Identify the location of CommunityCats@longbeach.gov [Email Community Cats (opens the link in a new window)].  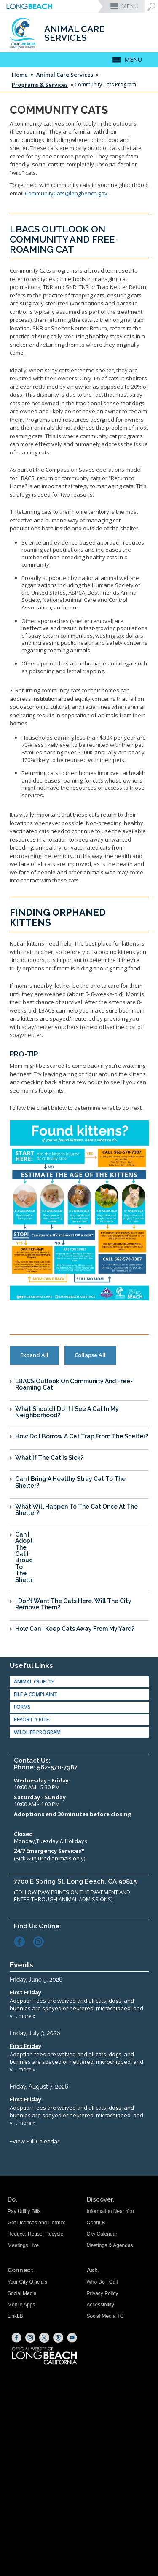
(66, 193).